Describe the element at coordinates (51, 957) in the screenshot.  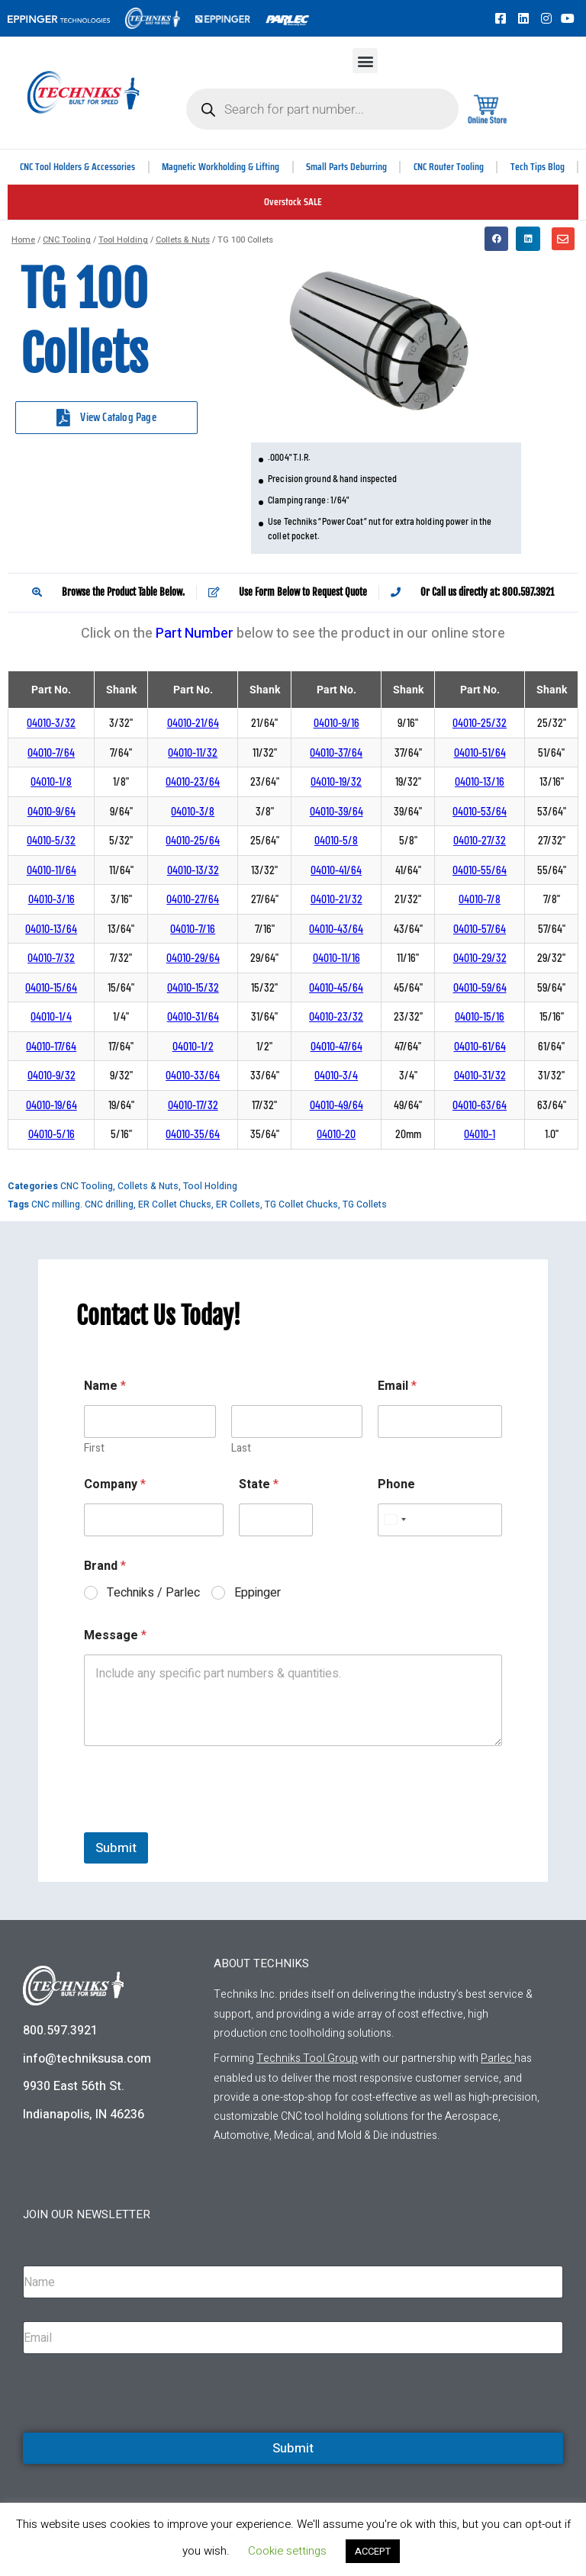
I see `04010-7/32` at that location.